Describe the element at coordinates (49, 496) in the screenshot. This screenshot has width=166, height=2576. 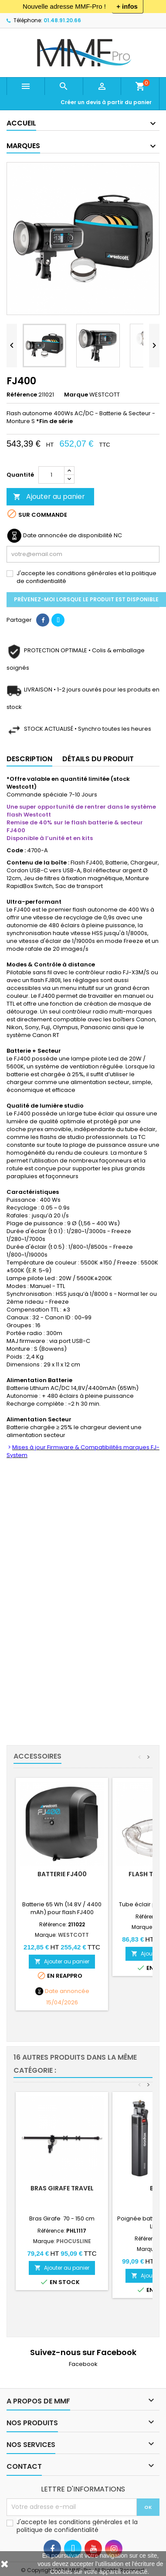
I see `Ajouter au panier` at that location.